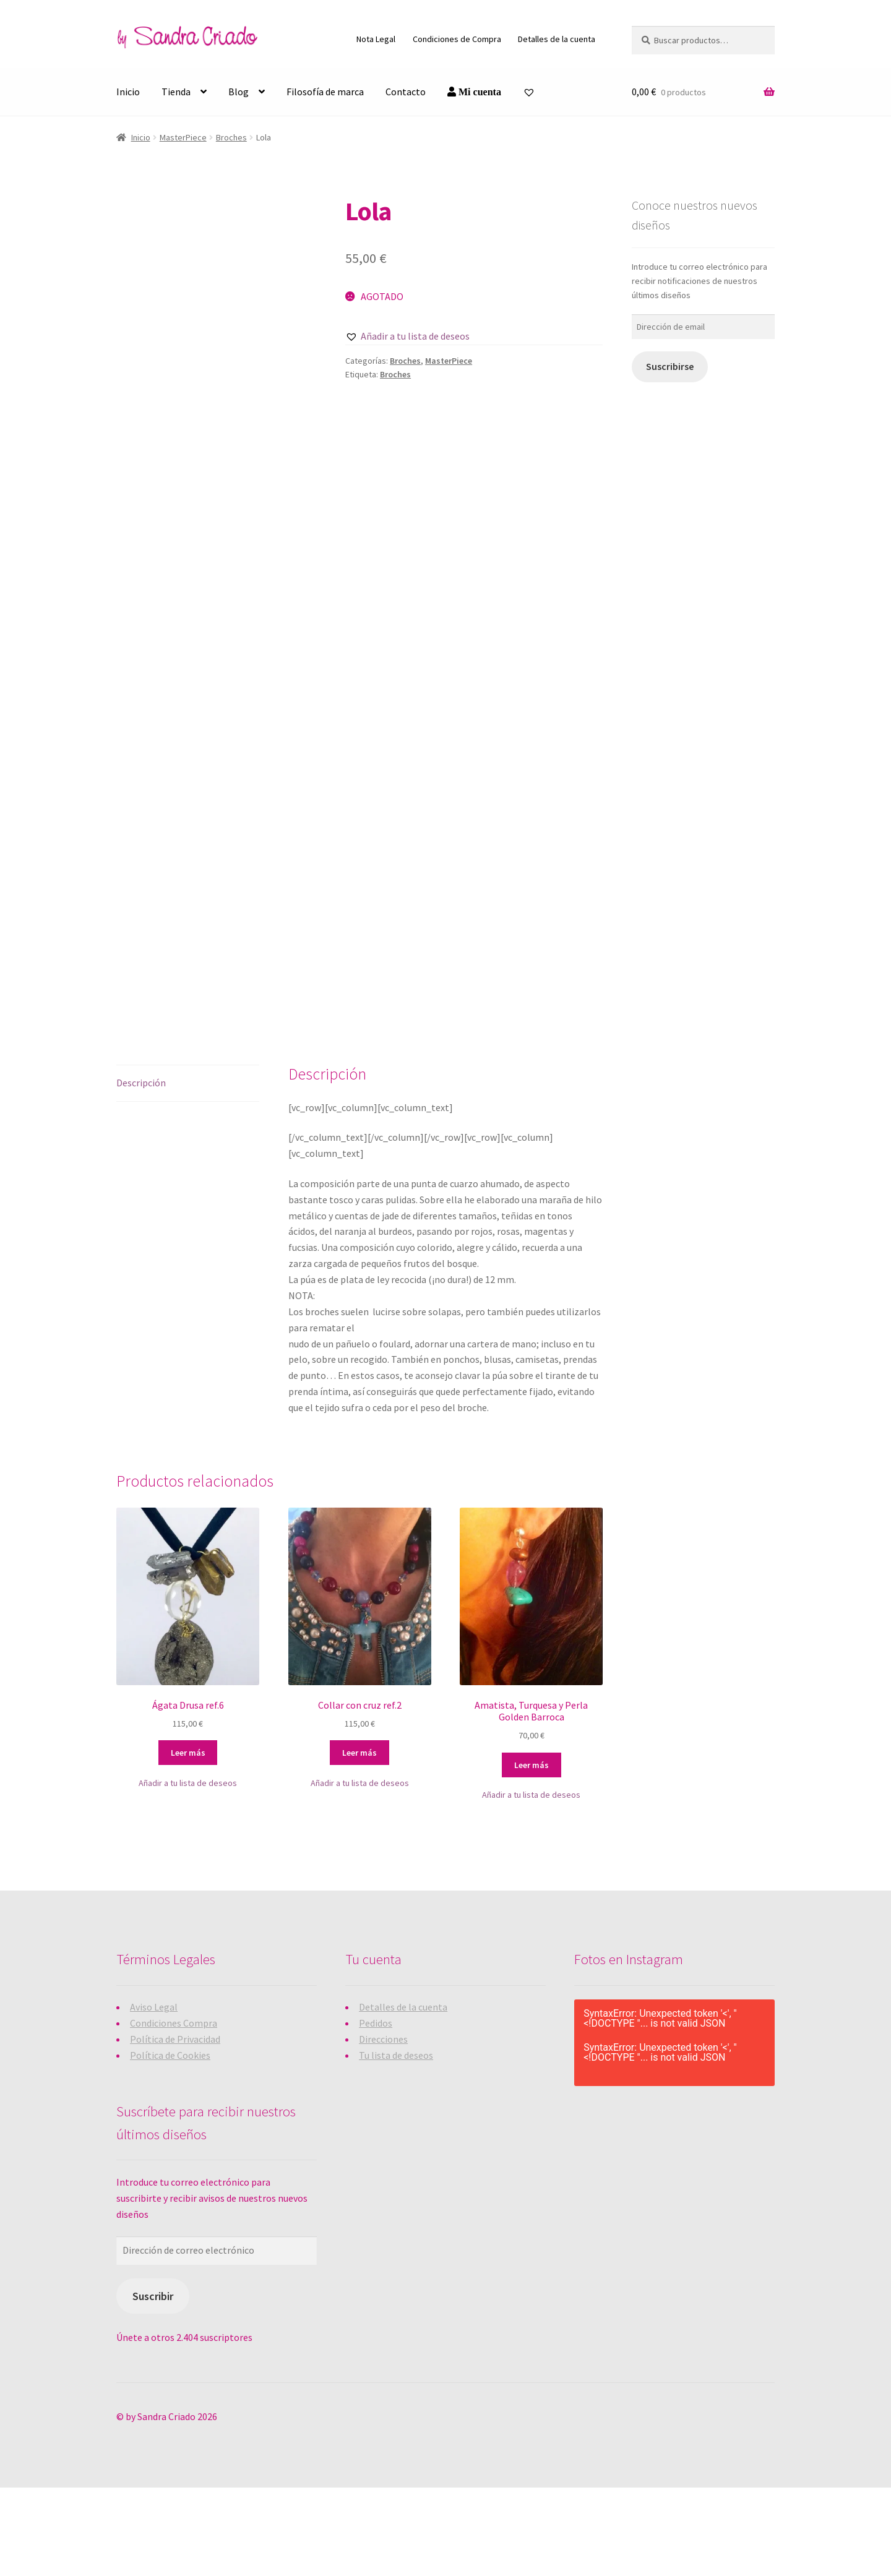  I want to click on Tu lista de deseos, so click(396, 2143).